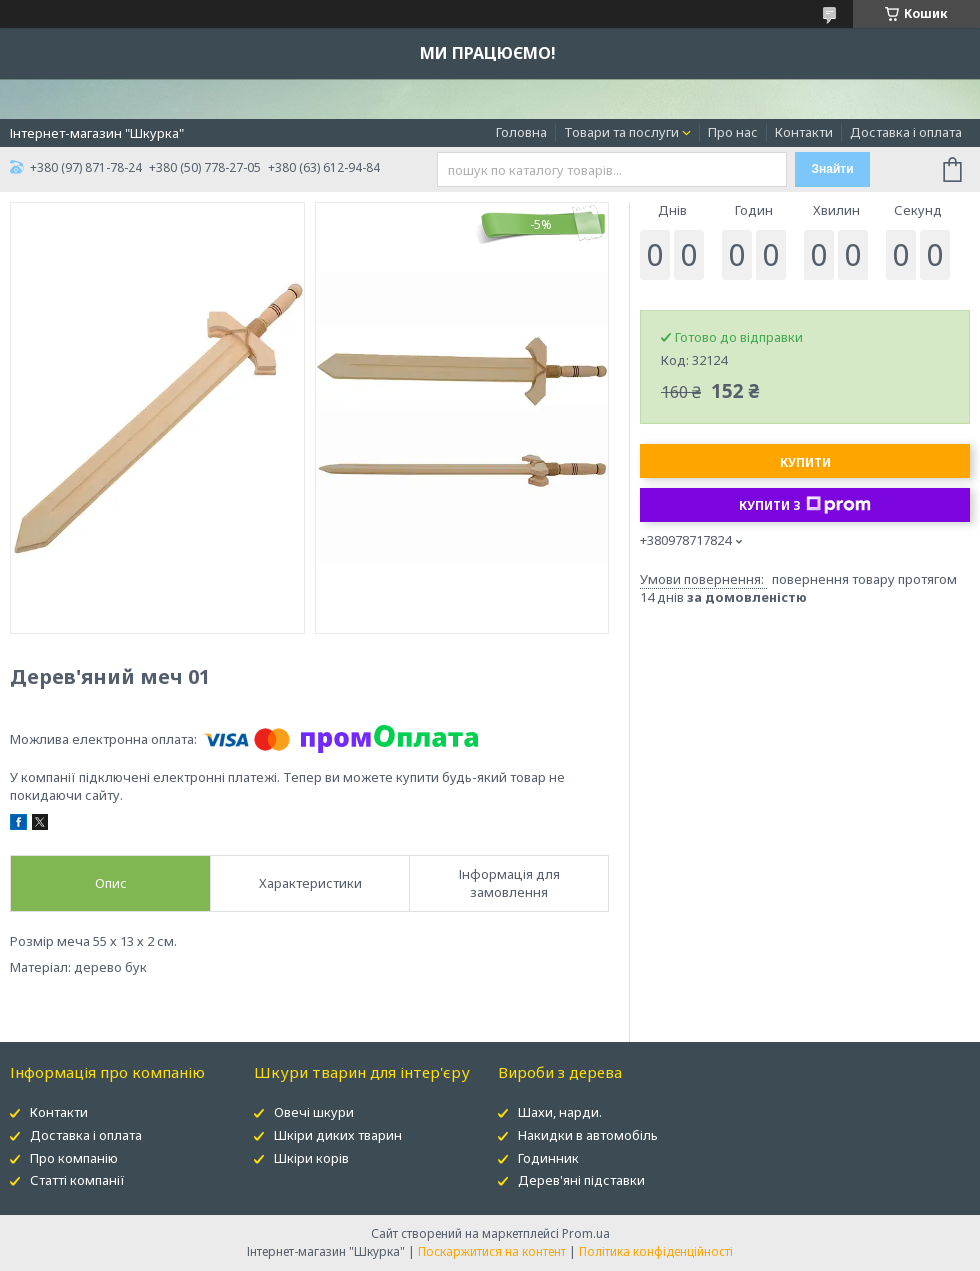 Image resolution: width=980 pixels, height=1271 pixels. What do you see at coordinates (805, 505) in the screenshot?
I see `Купити з` at bounding box center [805, 505].